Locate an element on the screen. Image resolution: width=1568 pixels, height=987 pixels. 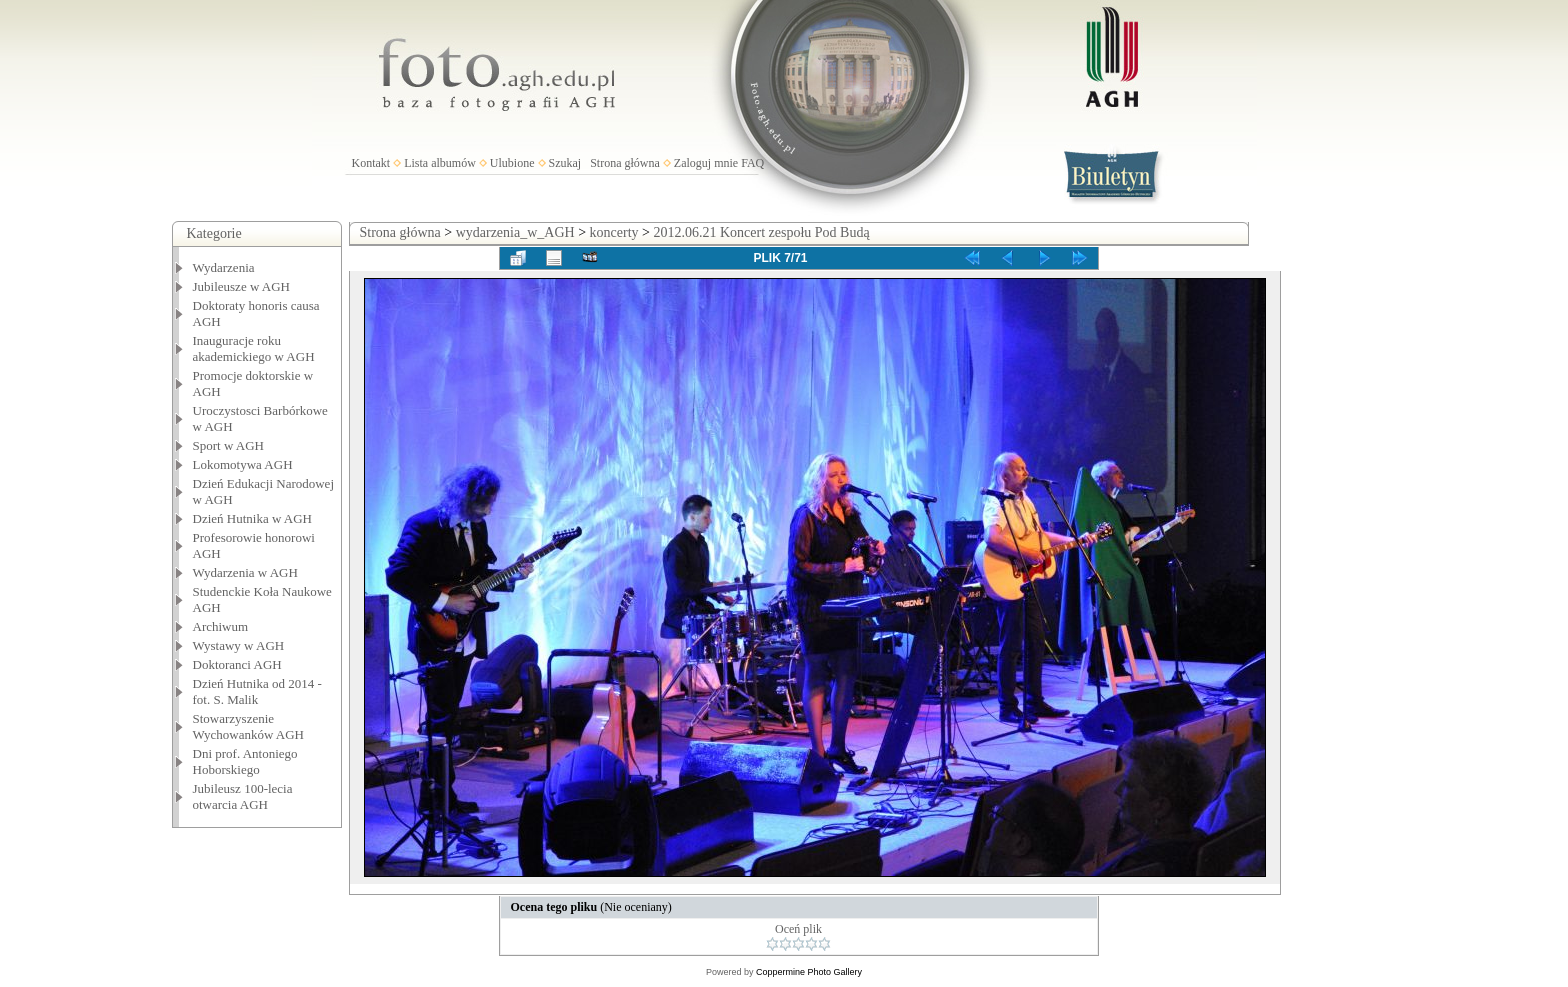
Strona główna is located at coordinates (625, 163).